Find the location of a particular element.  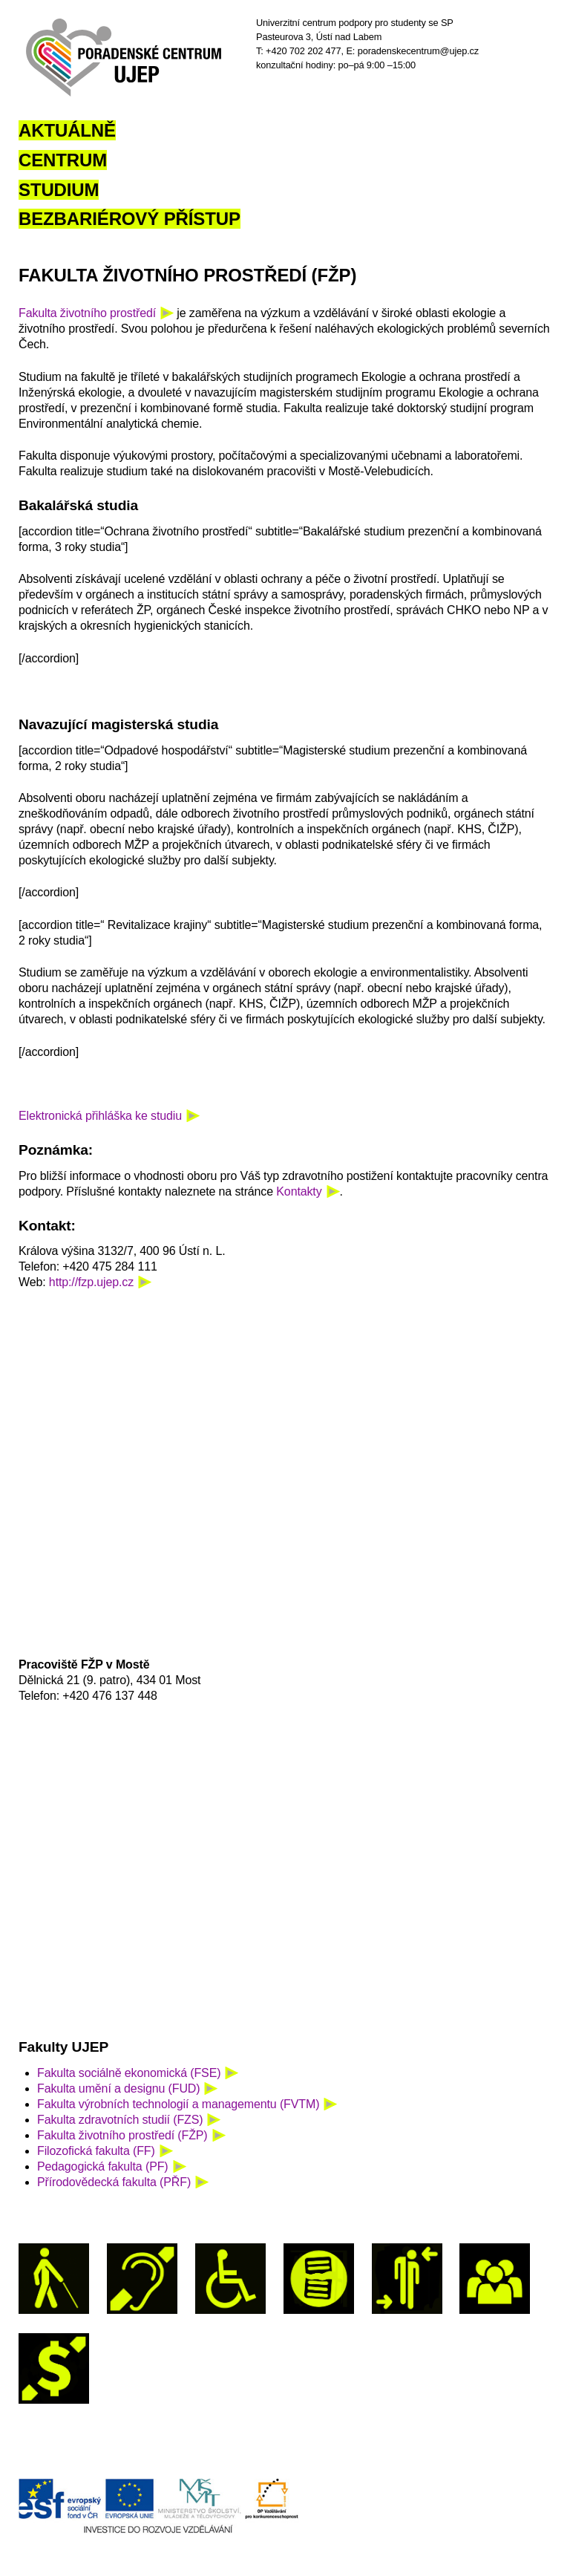

Aktuálně is located at coordinates (67, 130).